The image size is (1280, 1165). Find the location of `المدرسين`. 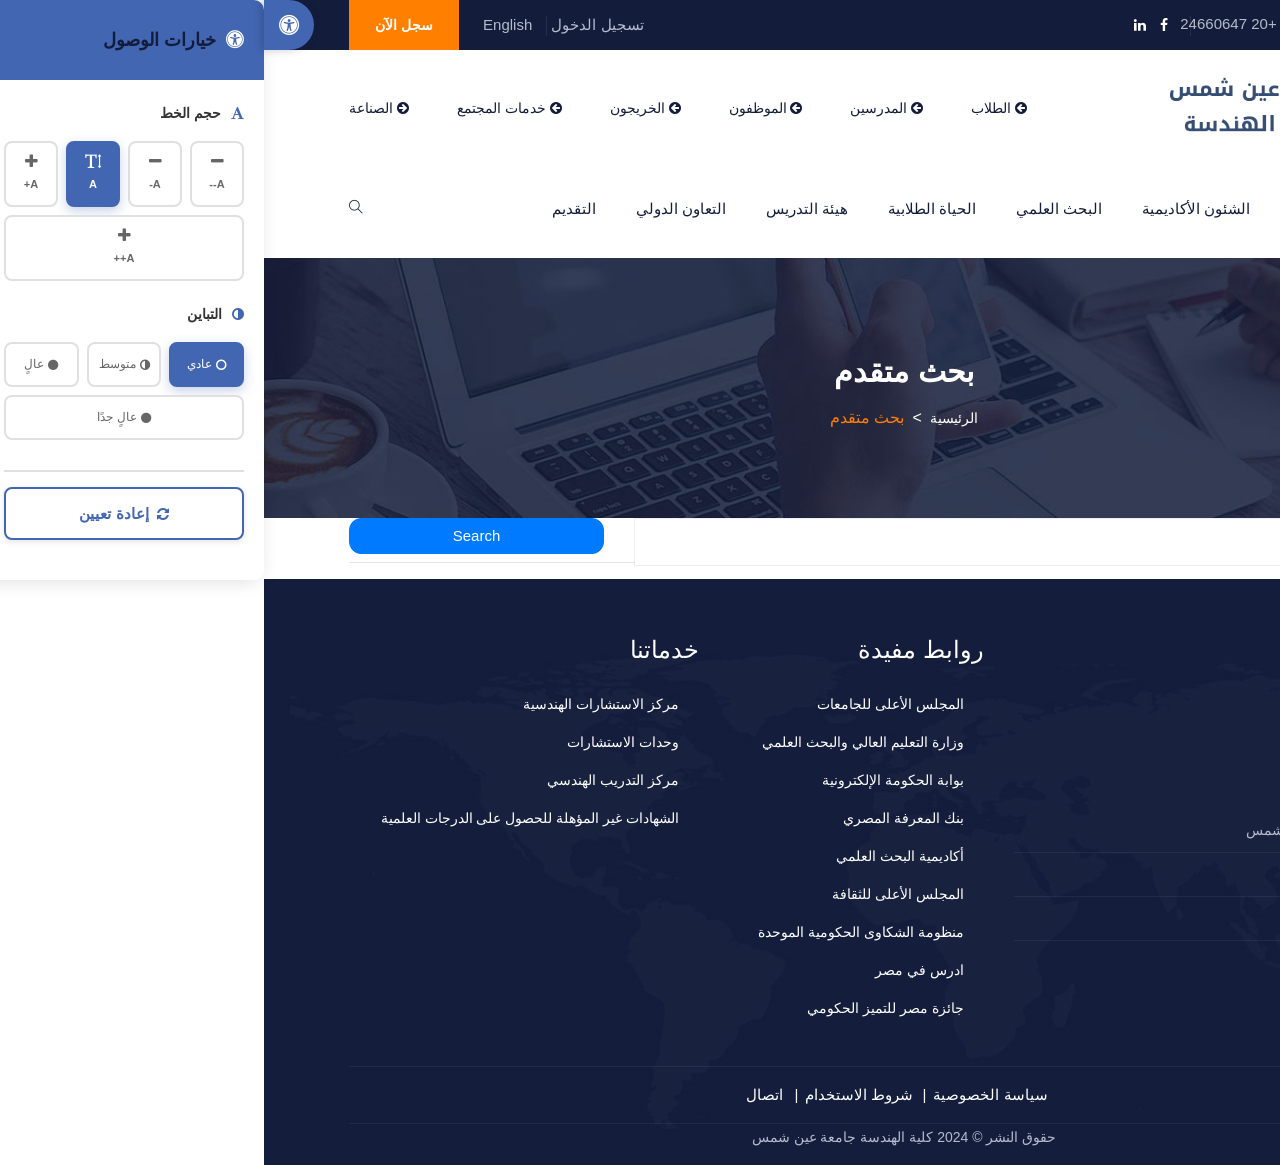

المدرسين is located at coordinates (622, 108).